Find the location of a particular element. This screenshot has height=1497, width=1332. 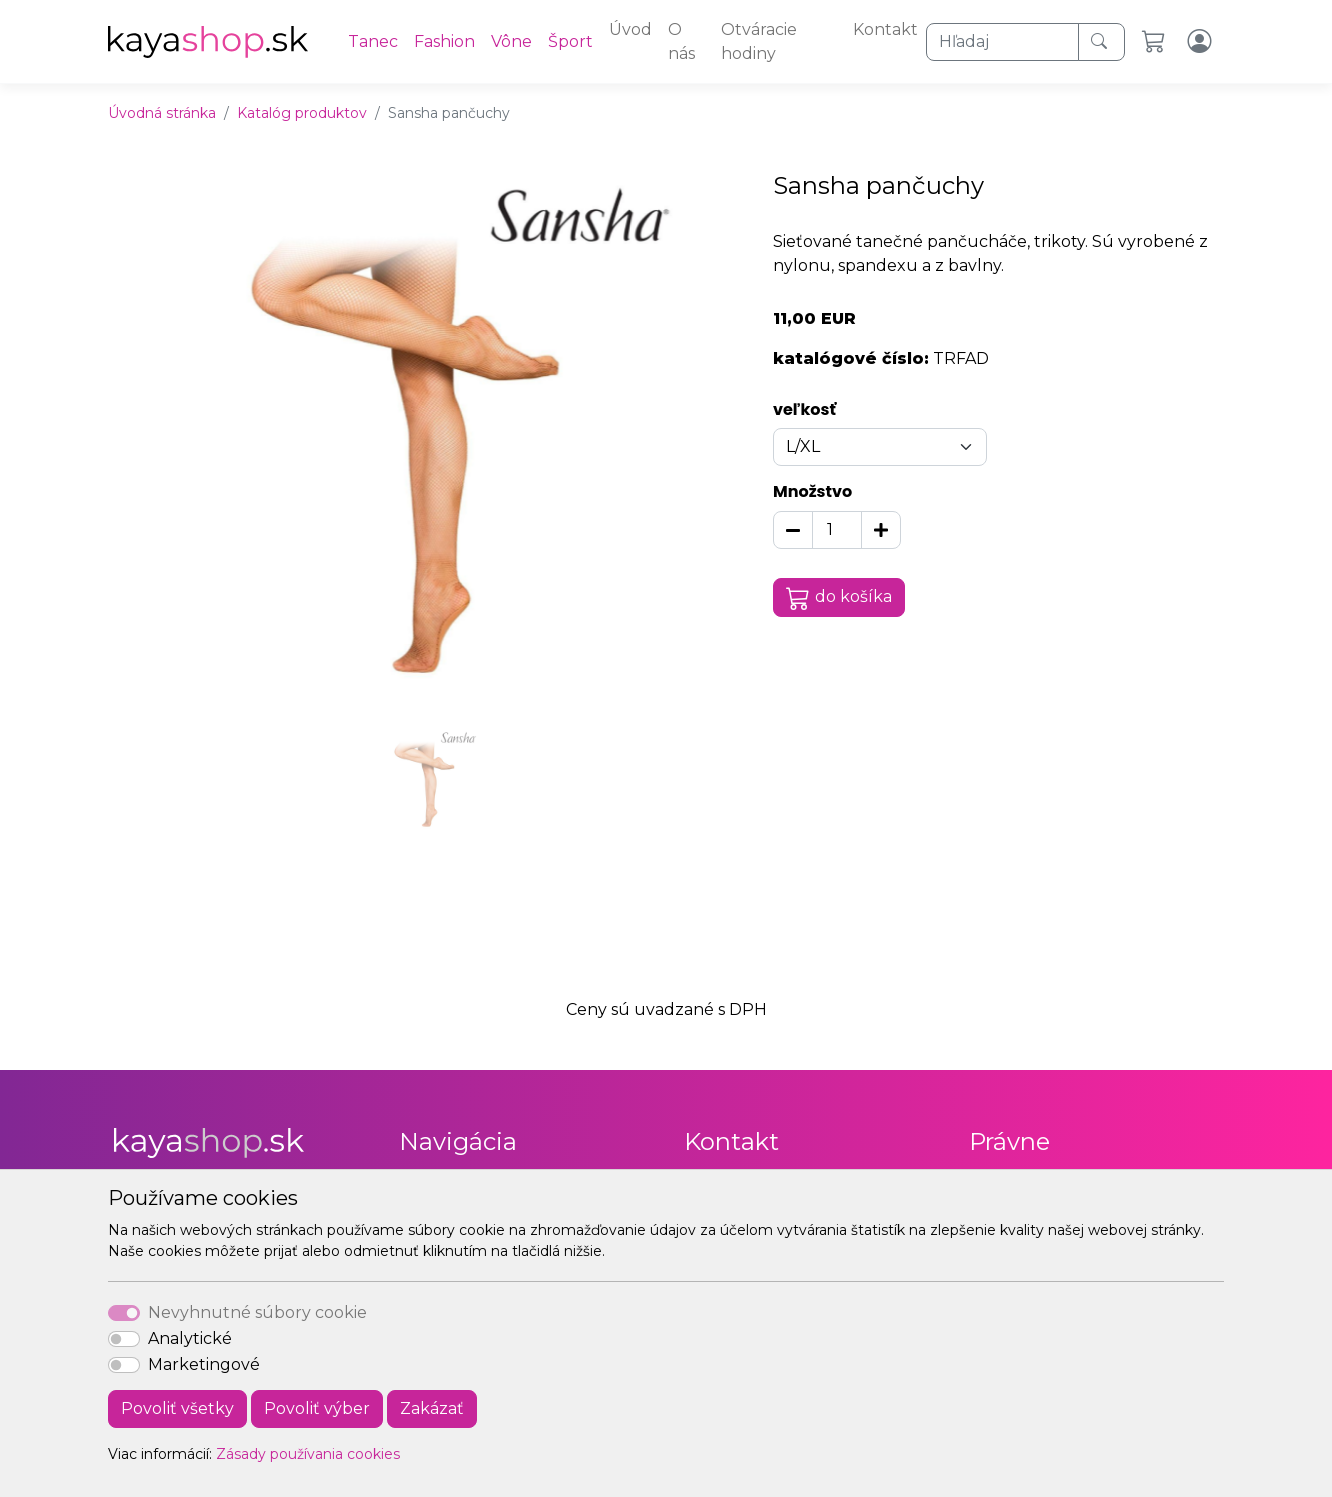

Analytické is located at coordinates (190, 1338).